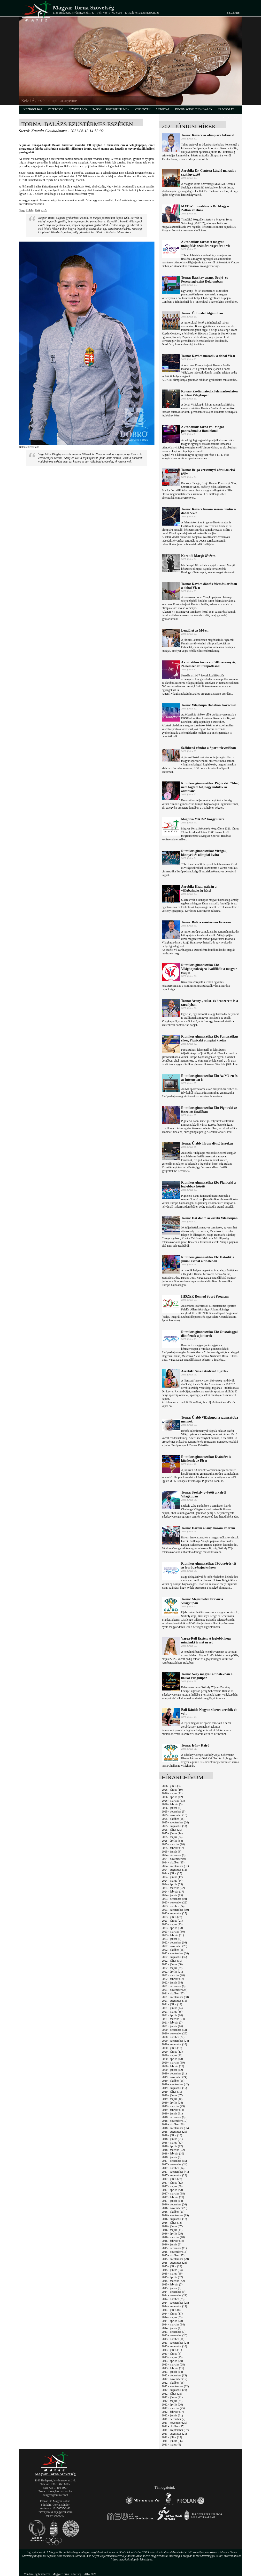  What do you see at coordinates (172, 2393) in the screenshot?
I see `2012 - július (21)` at bounding box center [172, 2393].